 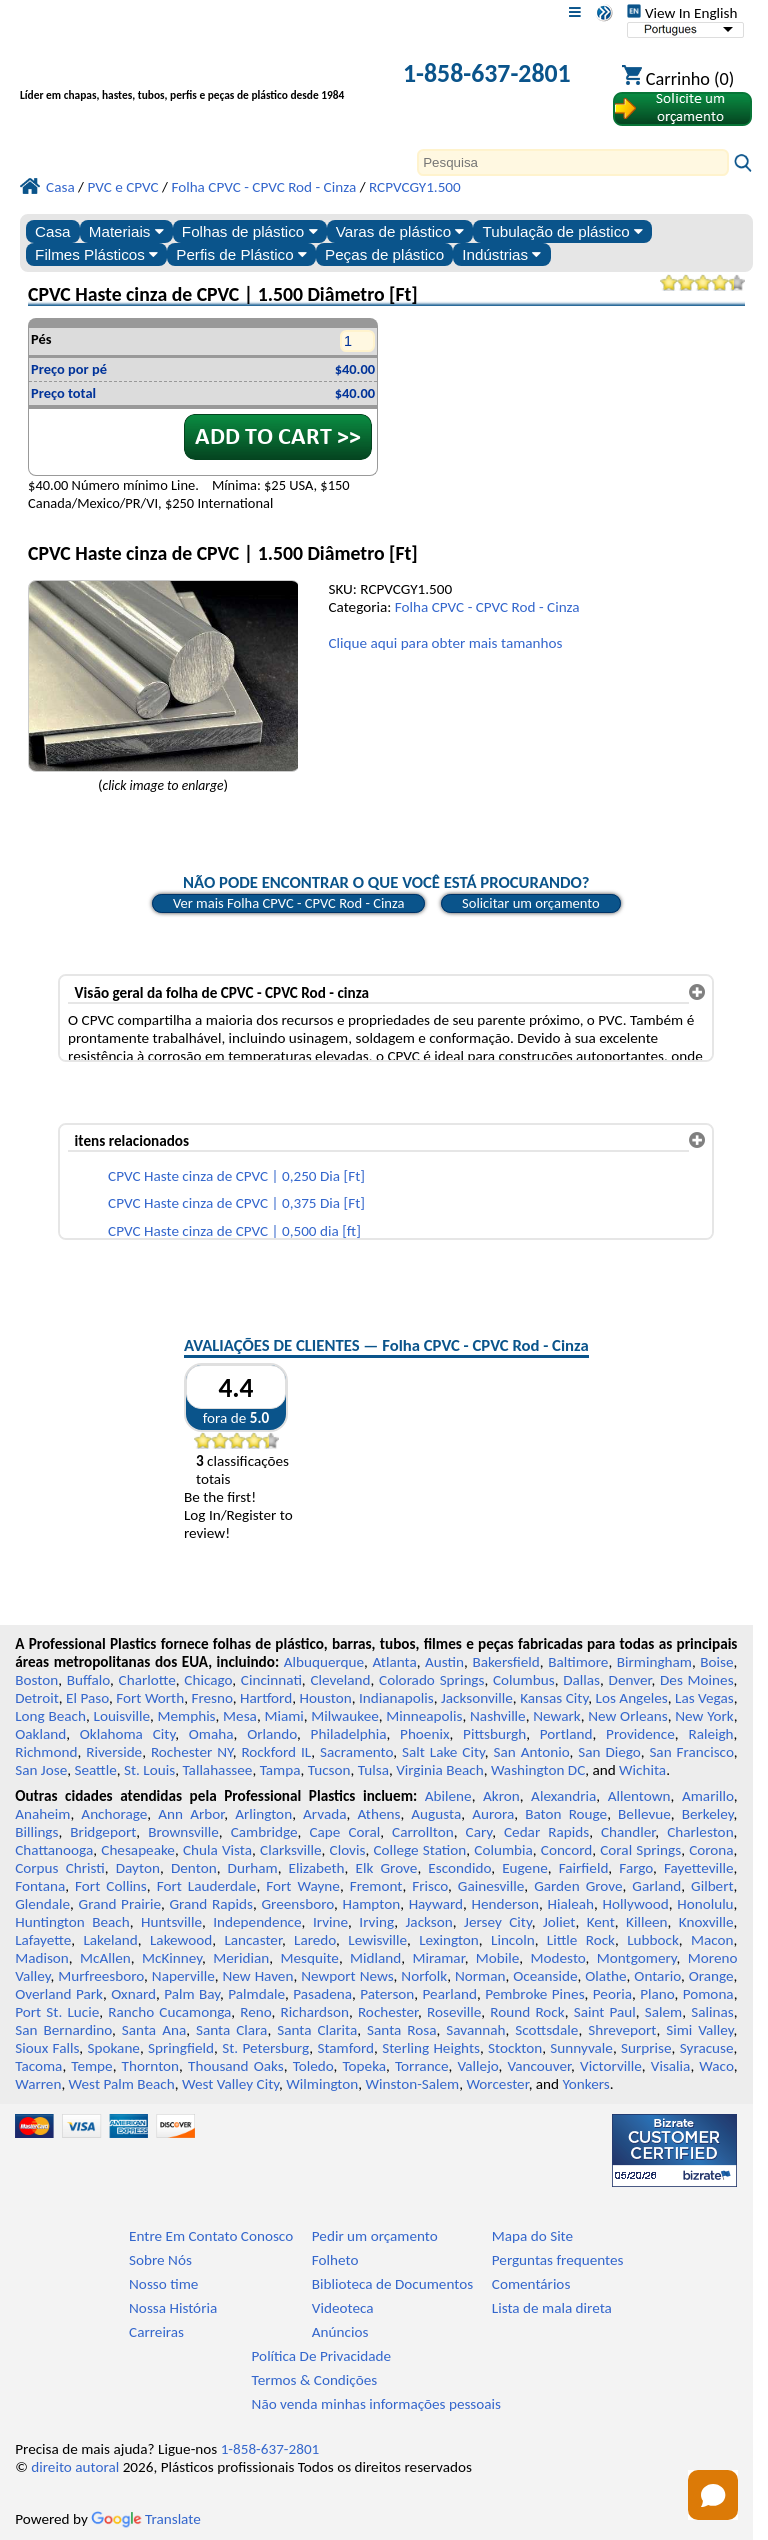 What do you see at coordinates (156, 2332) in the screenshot?
I see `Carreiras` at bounding box center [156, 2332].